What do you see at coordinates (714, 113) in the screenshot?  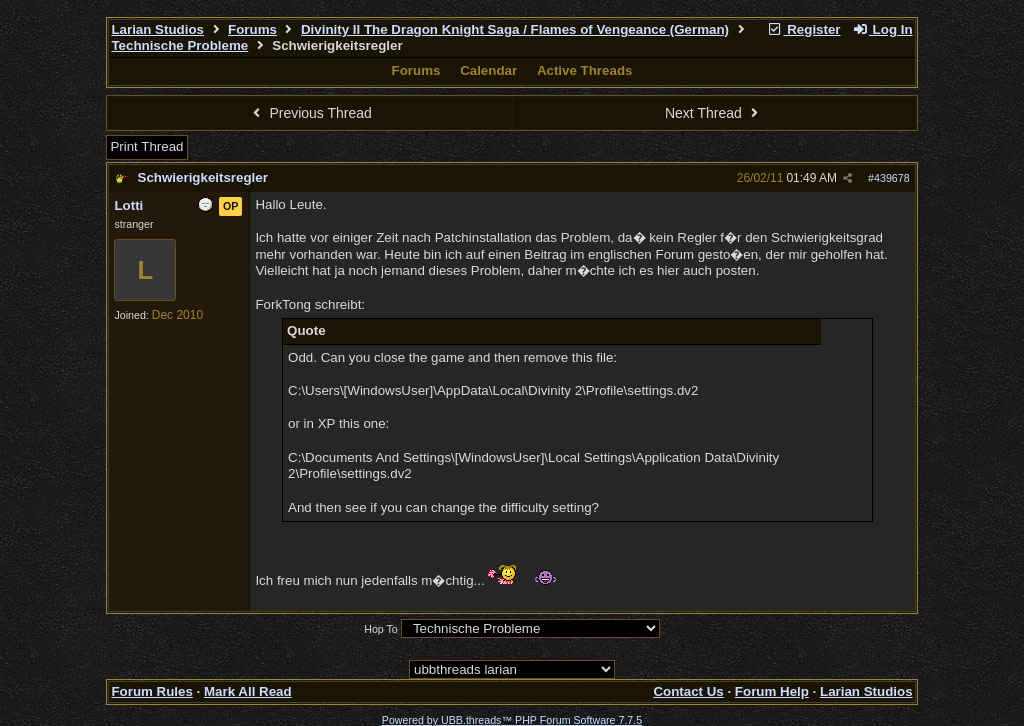 I see `Next Thread` at bounding box center [714, 113].